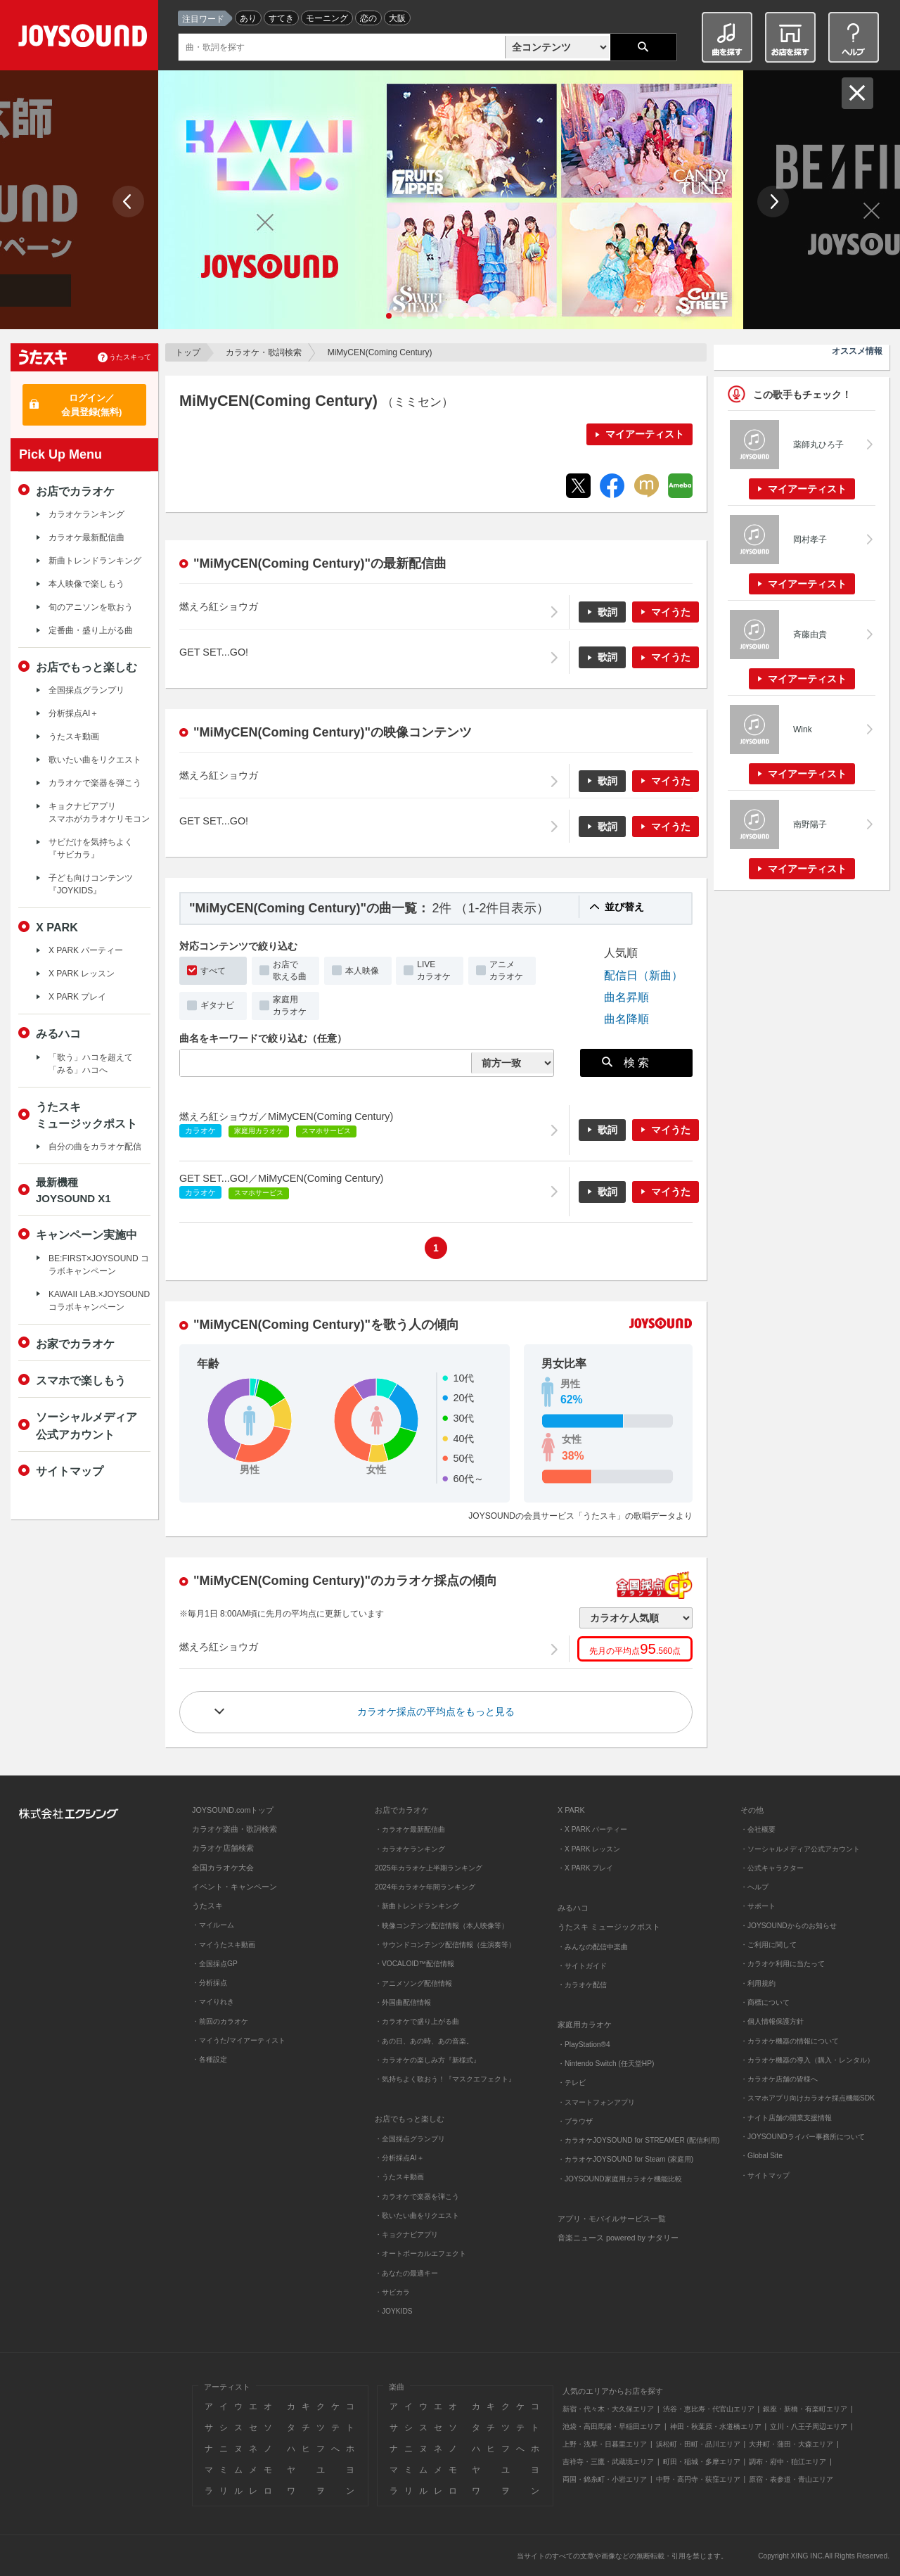 The height and width of the screenshot is (2576, 900). Describe the element at coordinates (91, 607) in the screenshot. I see `旬のアニソンを歌おう` at that location.